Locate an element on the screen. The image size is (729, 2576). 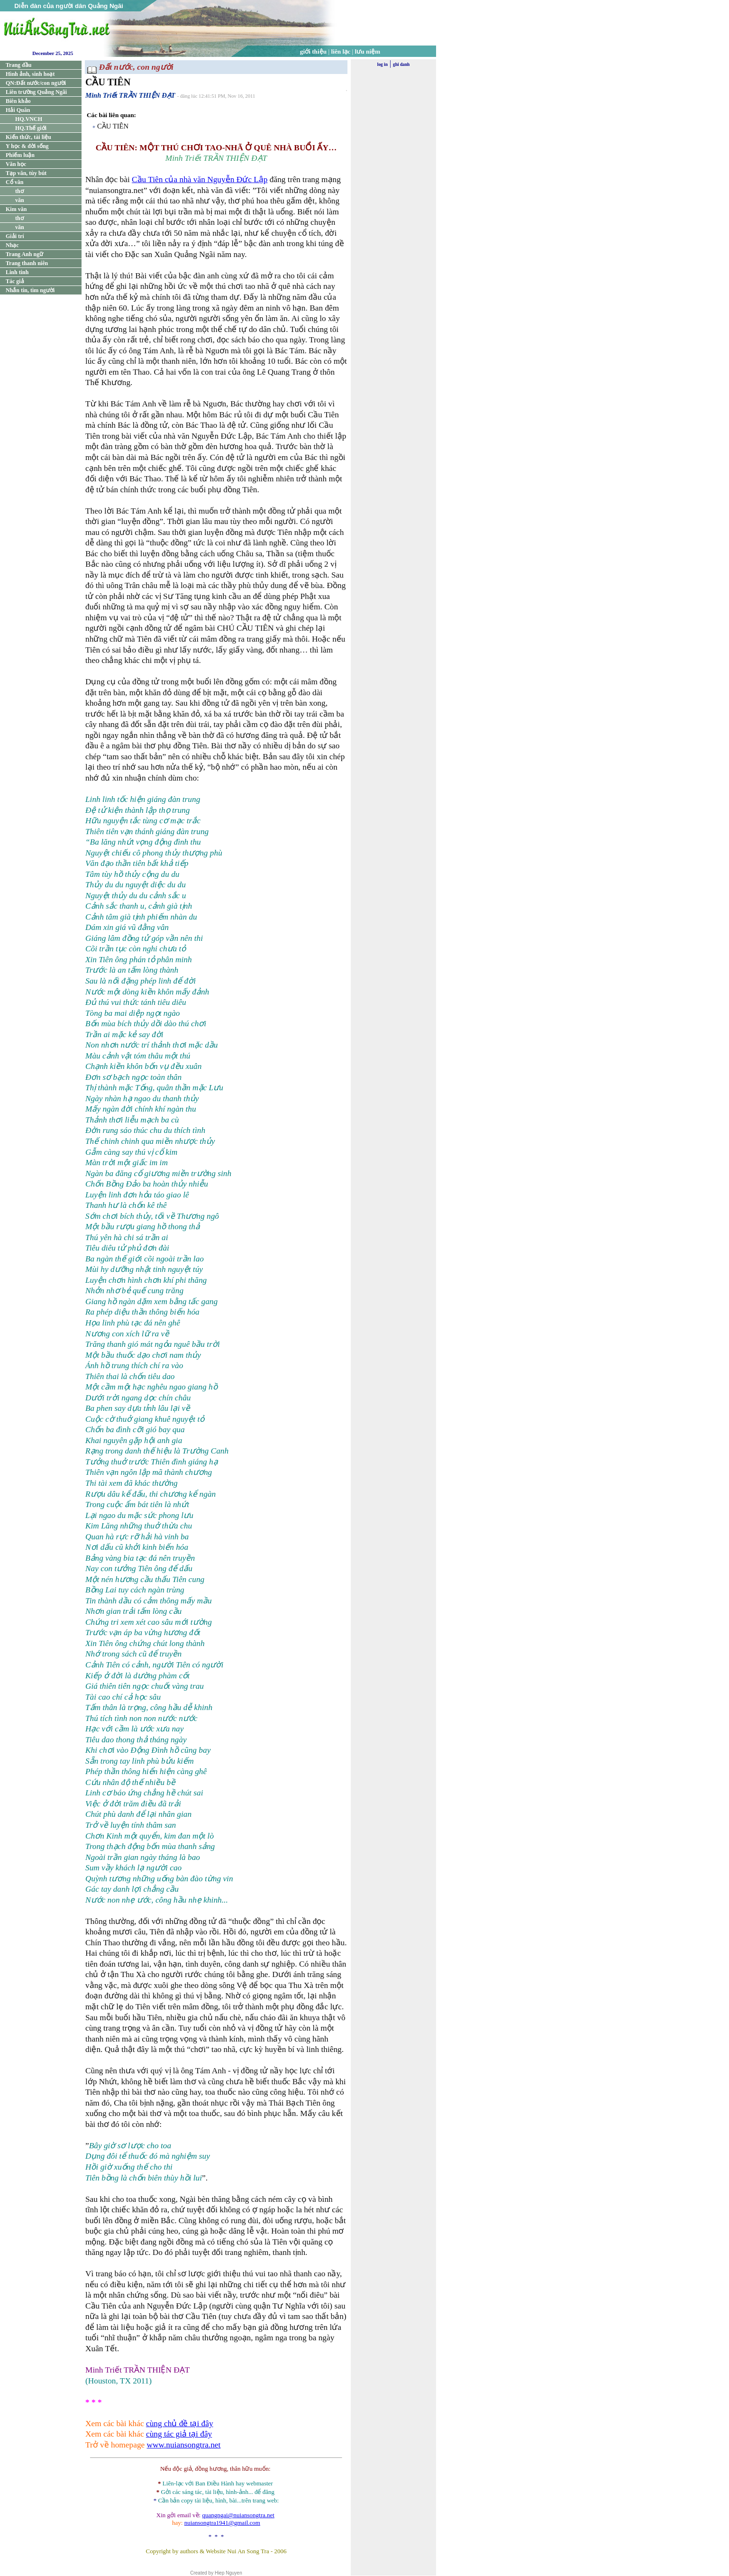
Cầu Tiên của nhà văn Nguyễn Đức Lập is located at coordinates (199, 179).